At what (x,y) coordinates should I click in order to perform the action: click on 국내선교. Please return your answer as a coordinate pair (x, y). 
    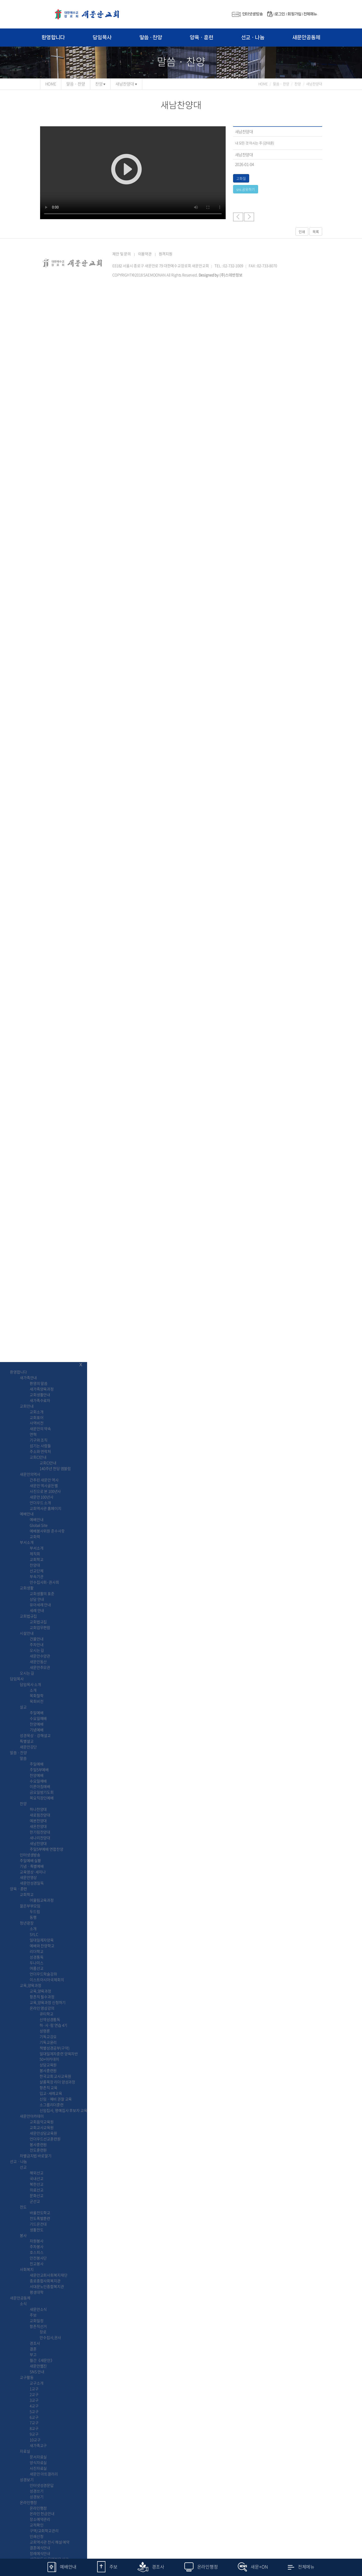
    Looking at the image, I should click on (36, 2178).